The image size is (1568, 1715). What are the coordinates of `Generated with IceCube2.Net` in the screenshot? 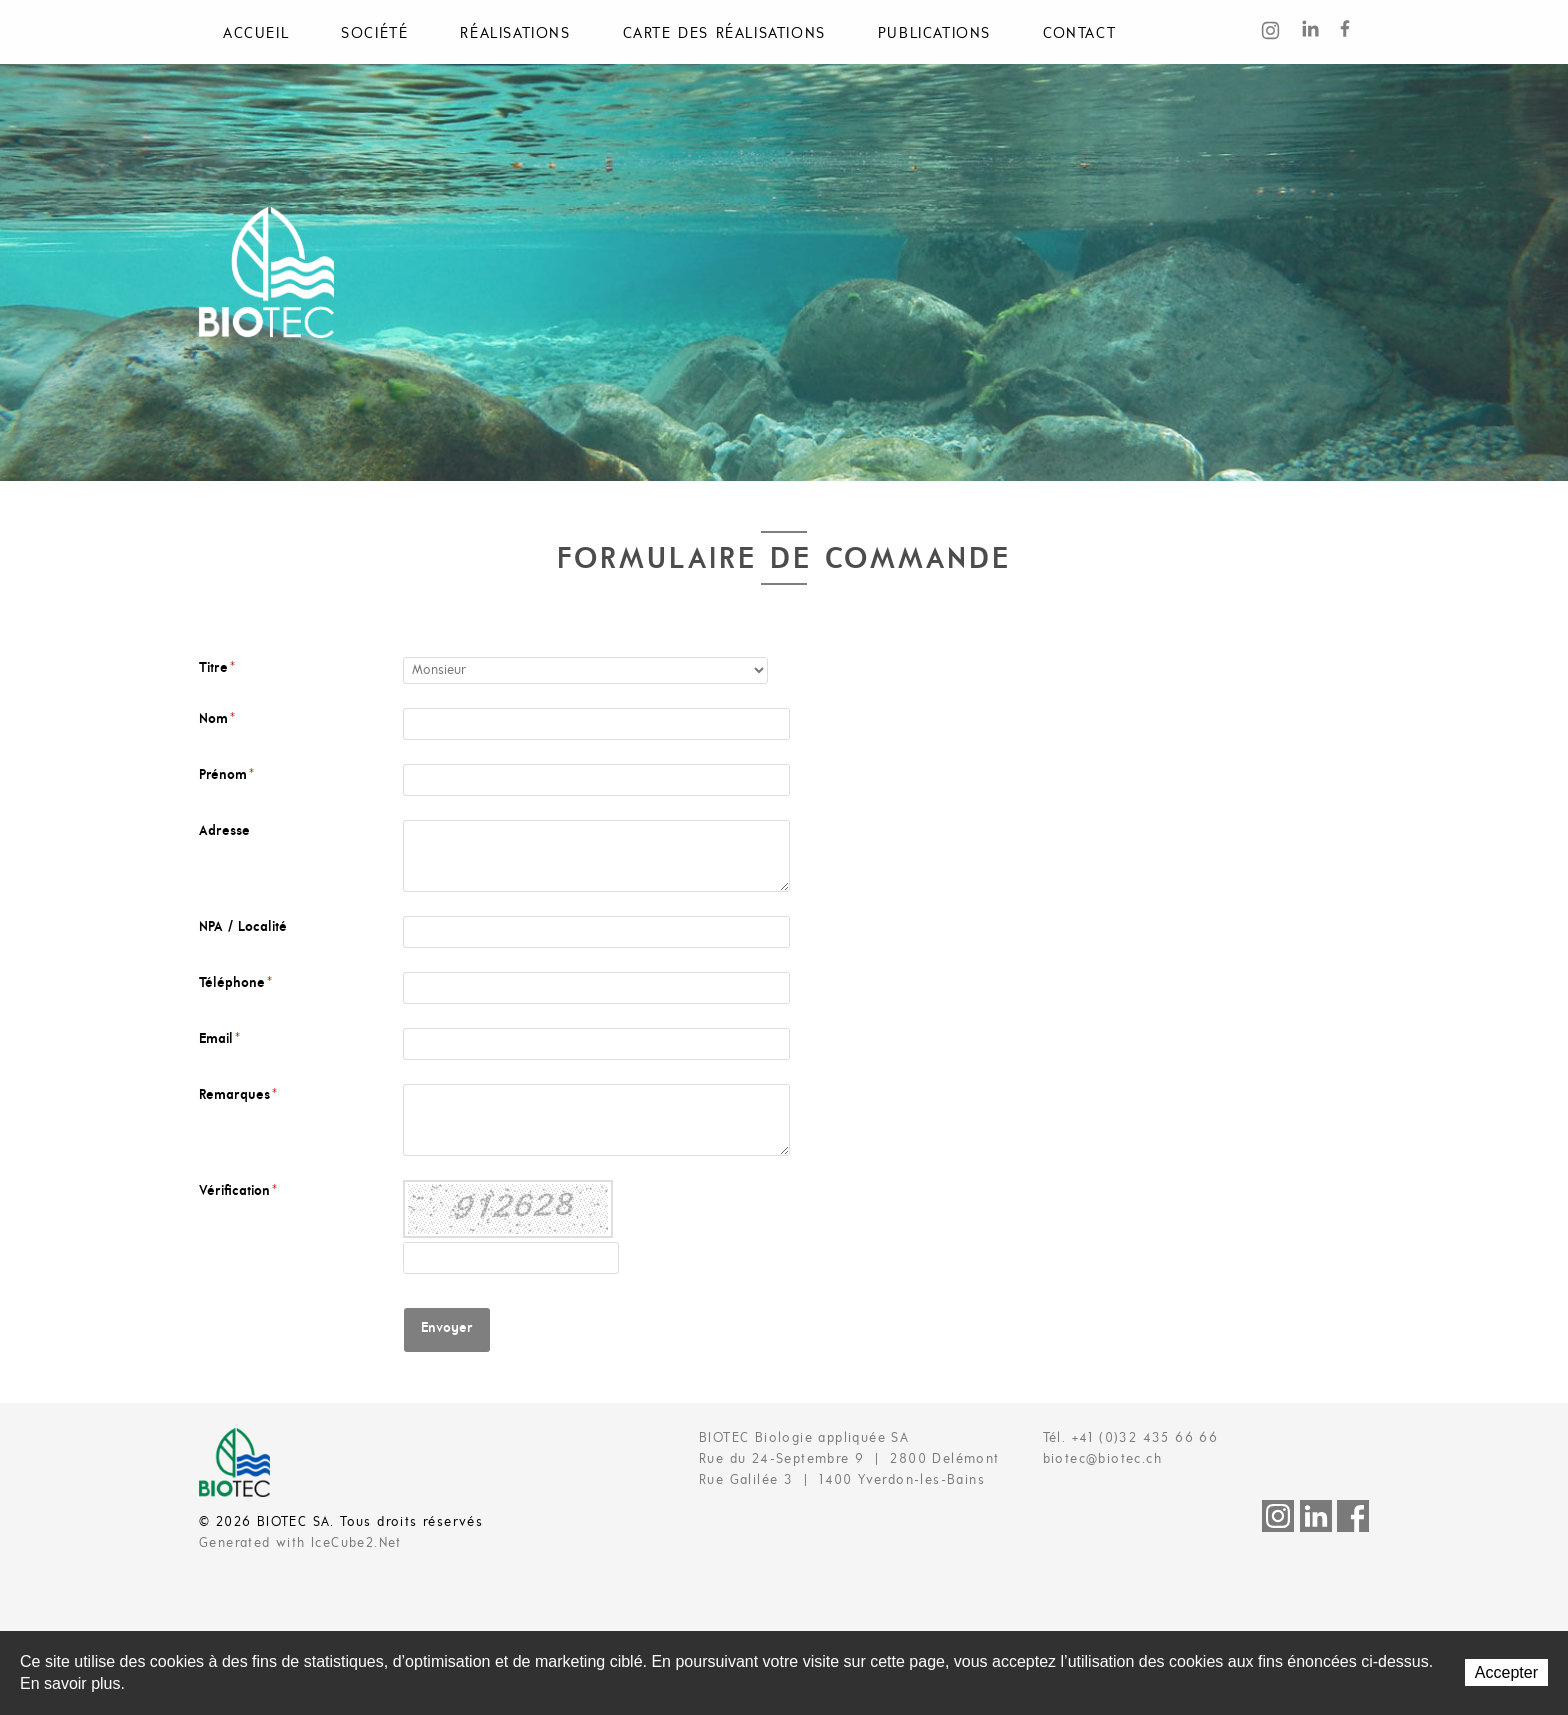 It's located at (300, 1543).